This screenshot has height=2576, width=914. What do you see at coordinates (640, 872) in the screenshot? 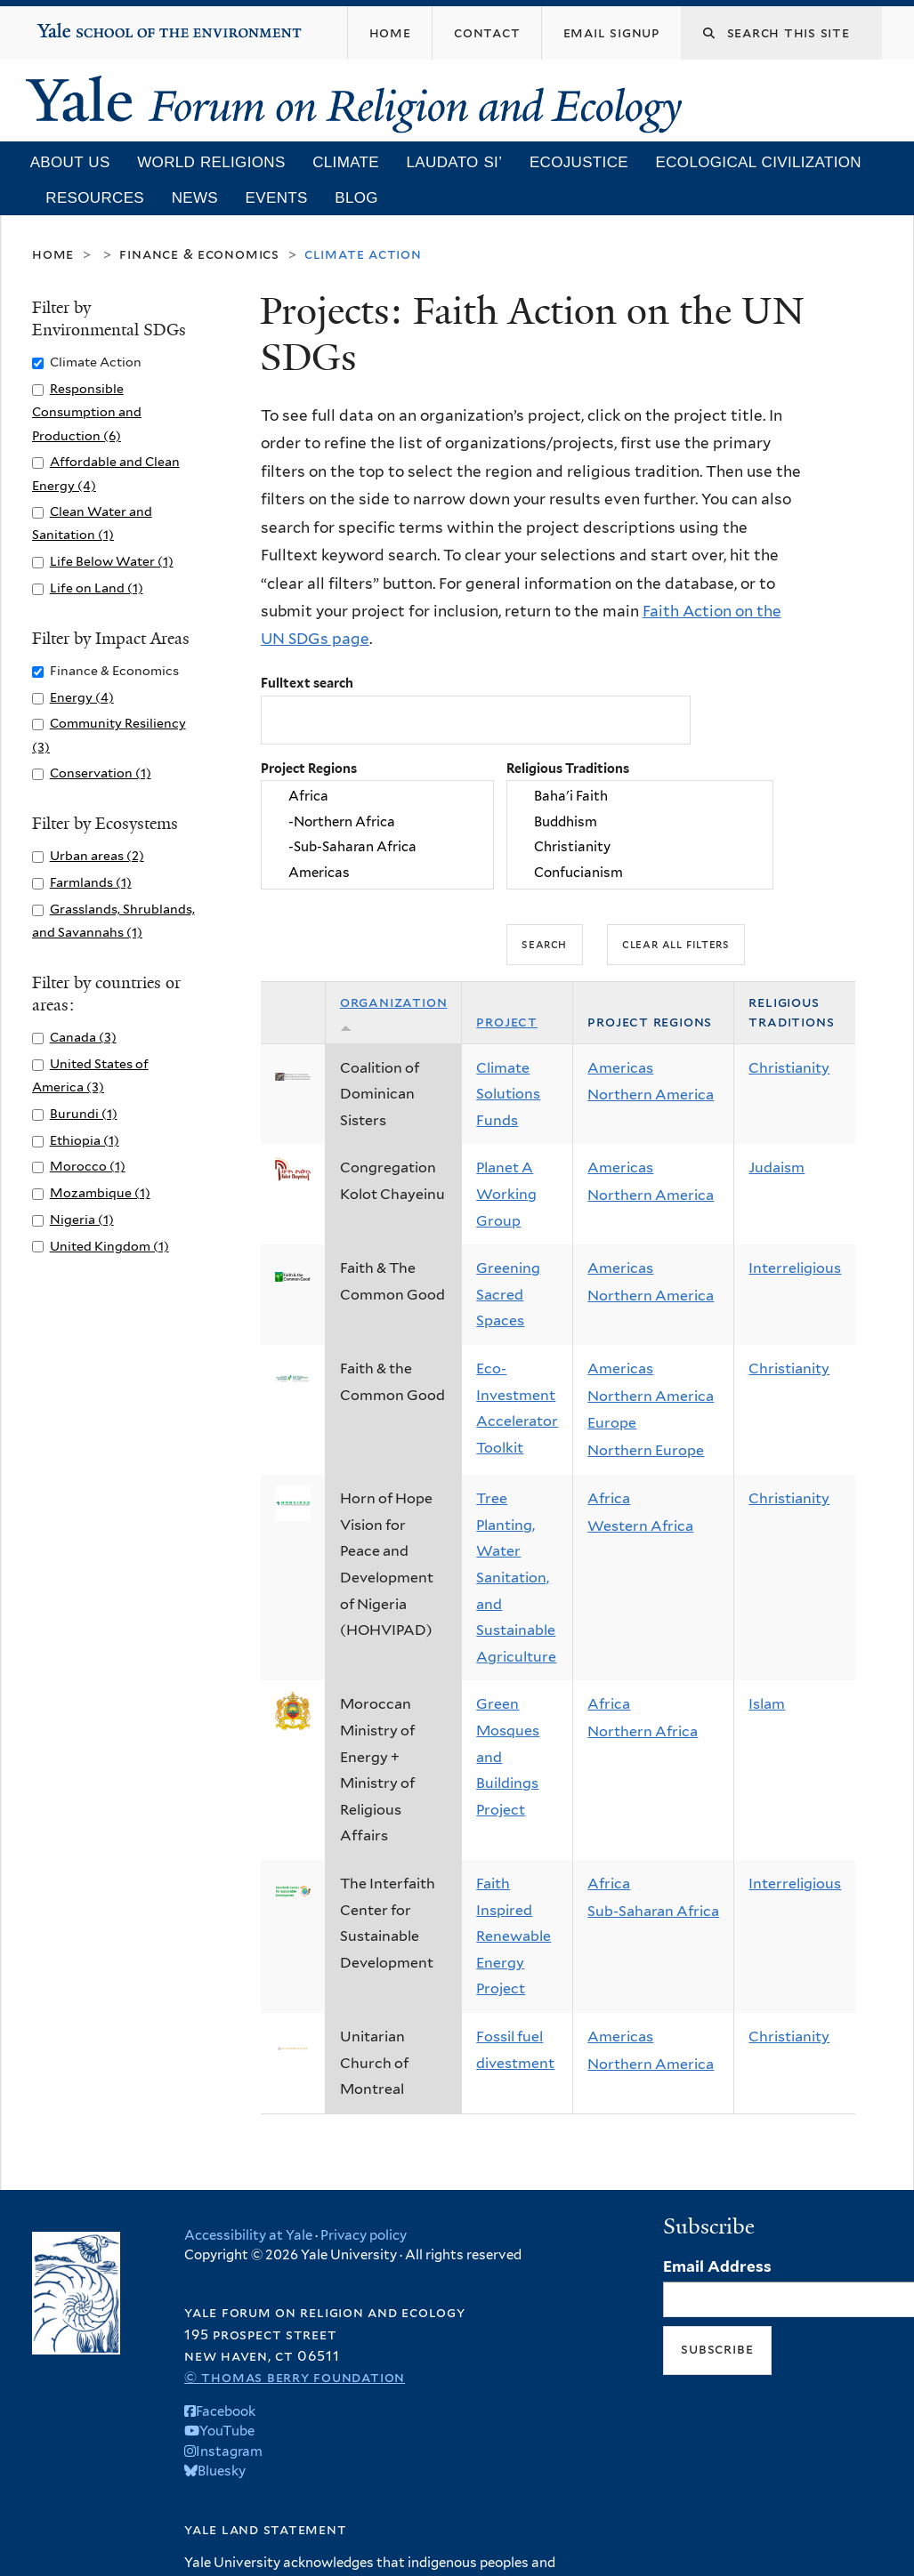
I see `Confucianism` at bounding box center [640, 872].